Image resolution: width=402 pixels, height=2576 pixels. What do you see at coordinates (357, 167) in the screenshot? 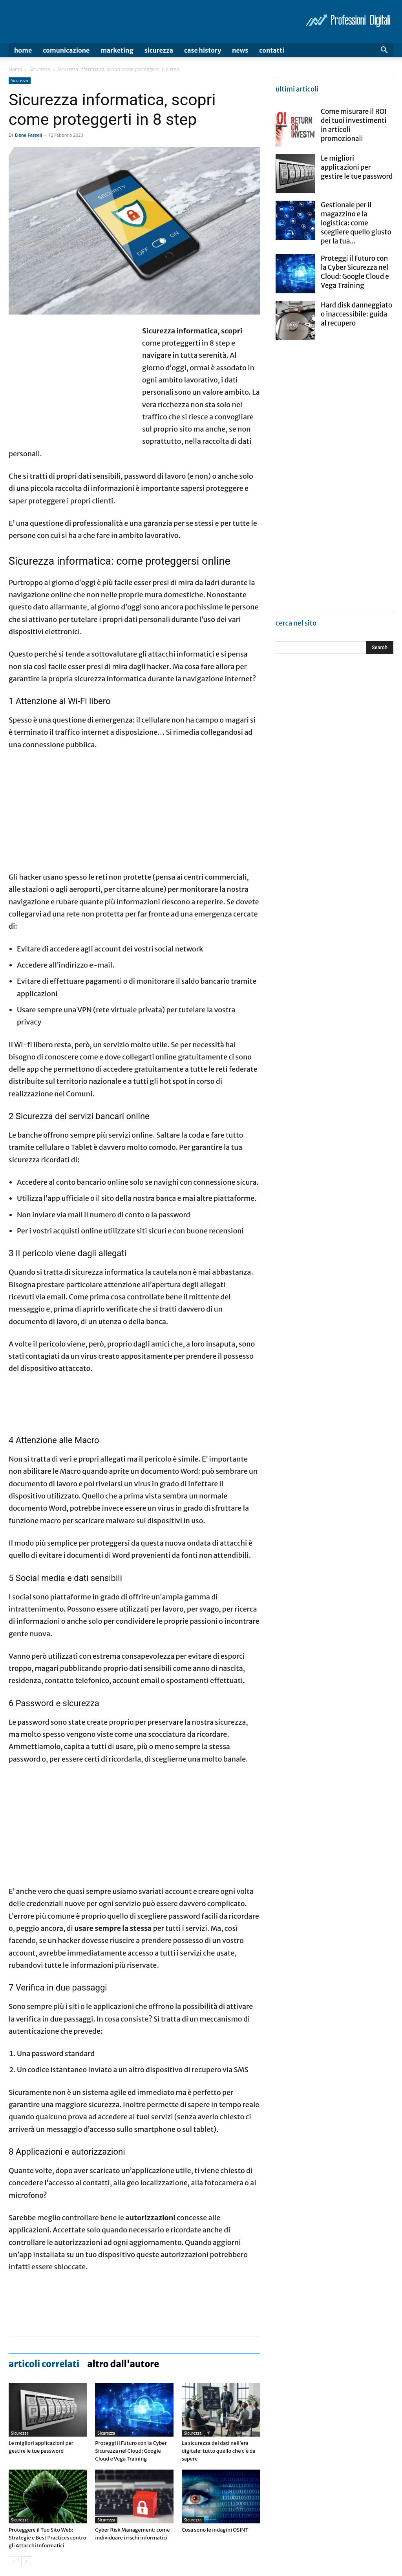
I see `Le migliori applicazioni per gestire le tue password` at bounding box center [357, 167].